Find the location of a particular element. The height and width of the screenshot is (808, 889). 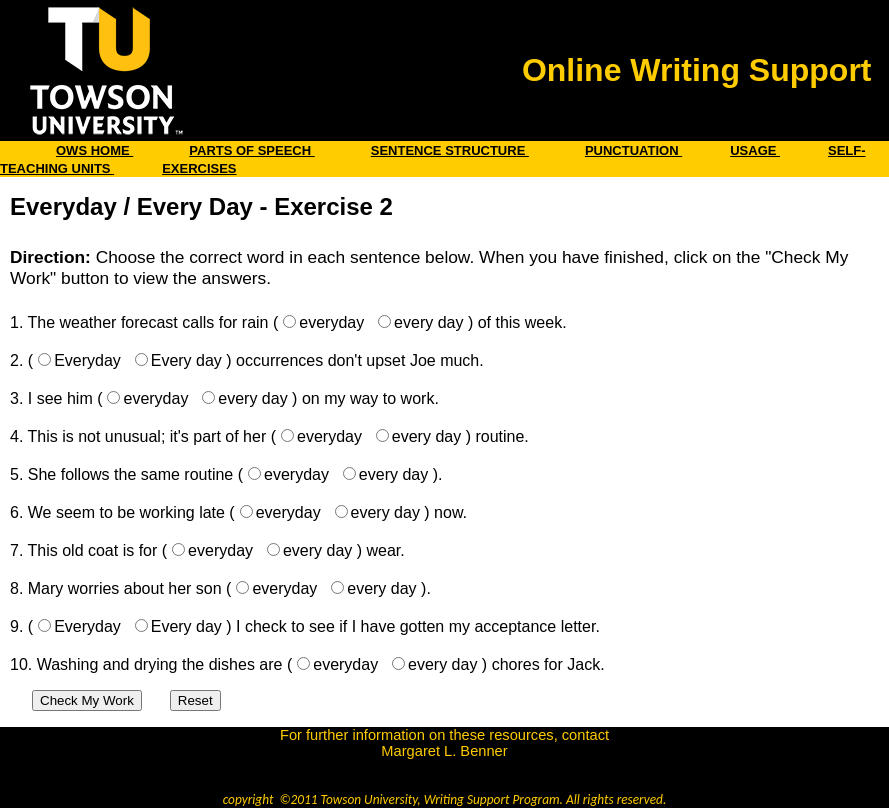

PUNCTUATION is located at coordinates (633, 150).